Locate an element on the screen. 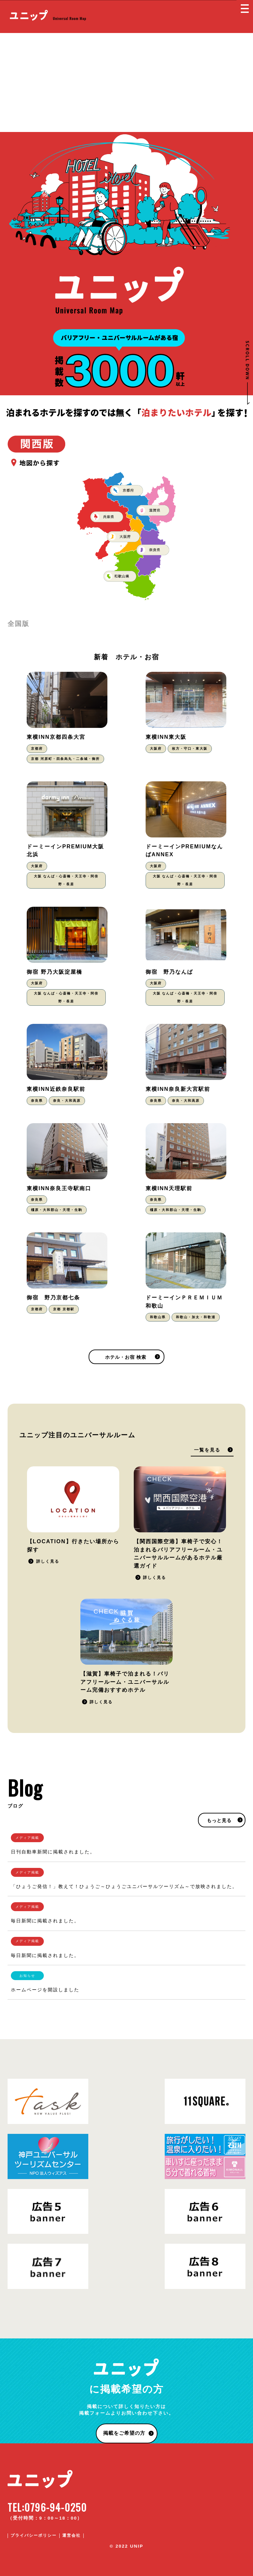  一覧を見る is located at coordinates (207, 1450).